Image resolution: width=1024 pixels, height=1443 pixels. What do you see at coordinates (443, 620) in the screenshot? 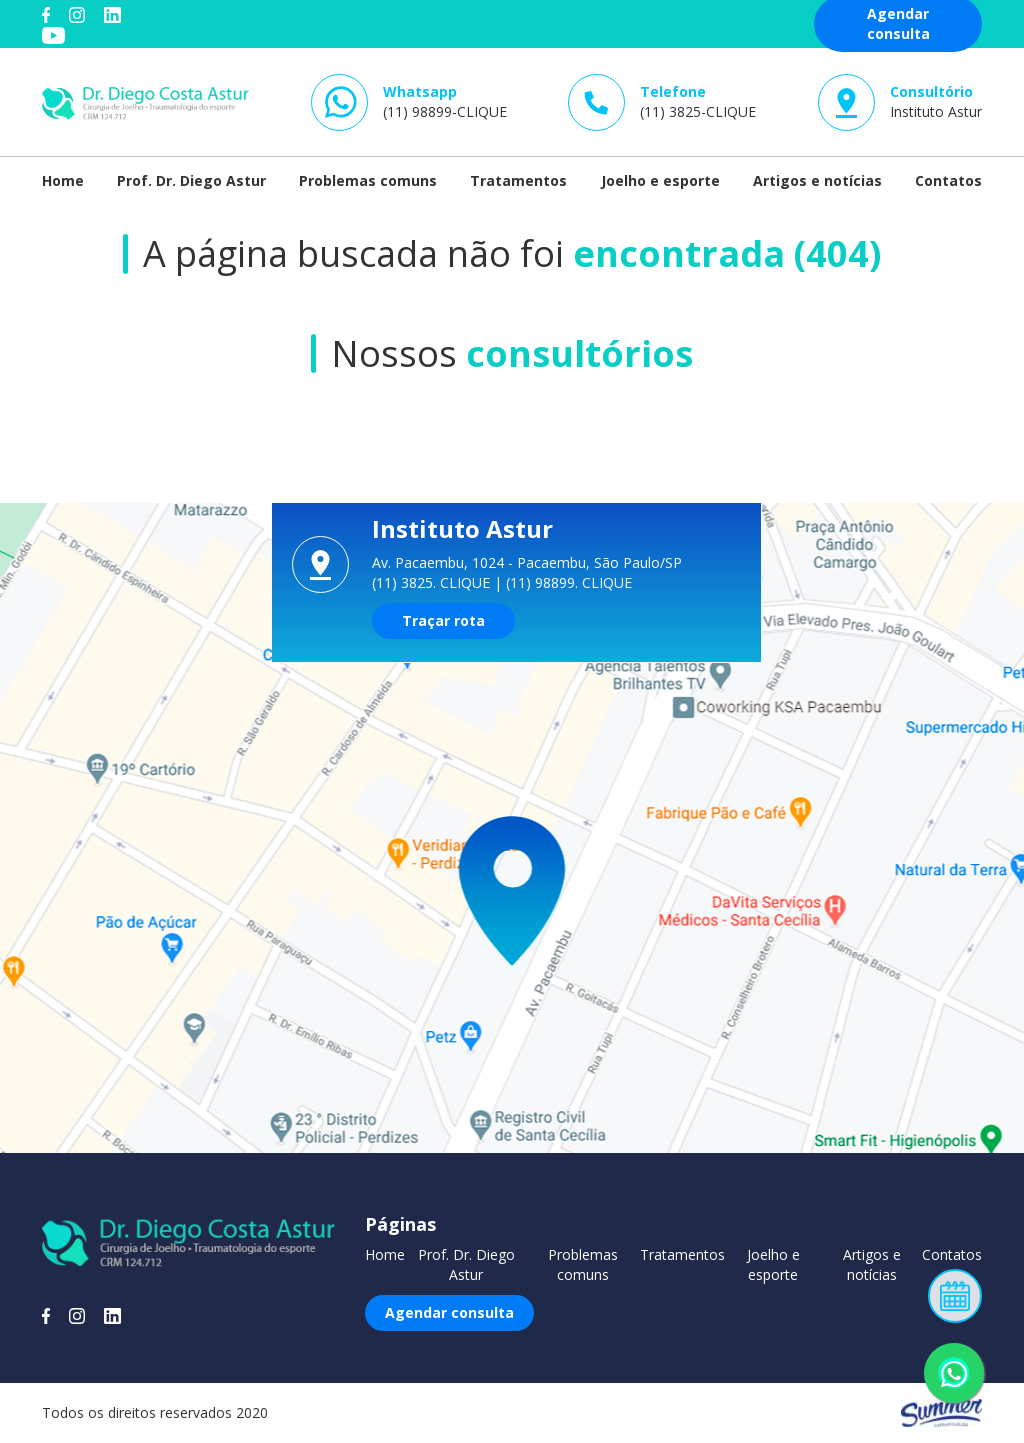
I see `Traçar rota` at bounding box center [443, 620].